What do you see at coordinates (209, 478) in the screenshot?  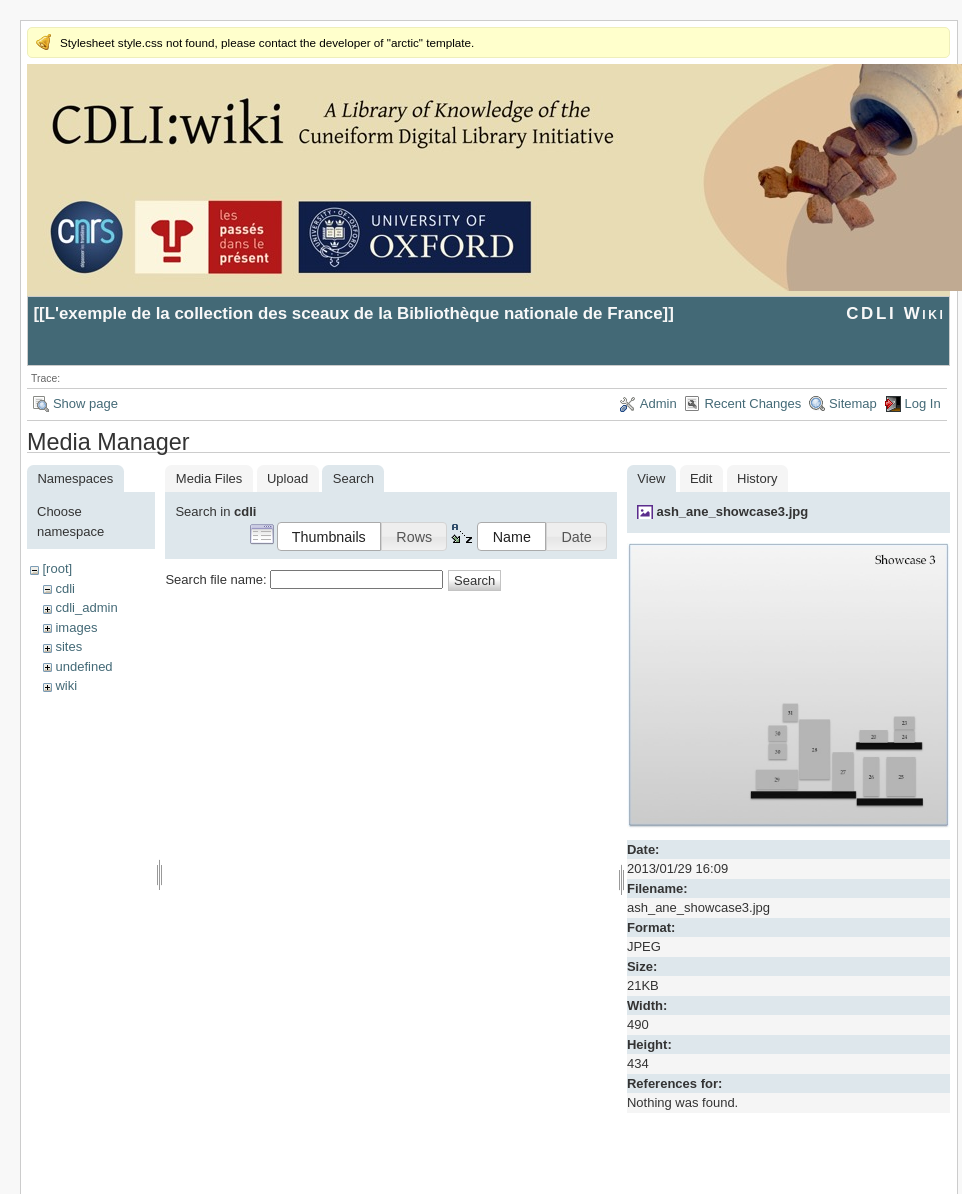 I see `Media Files` at bounding box center [209, 478].